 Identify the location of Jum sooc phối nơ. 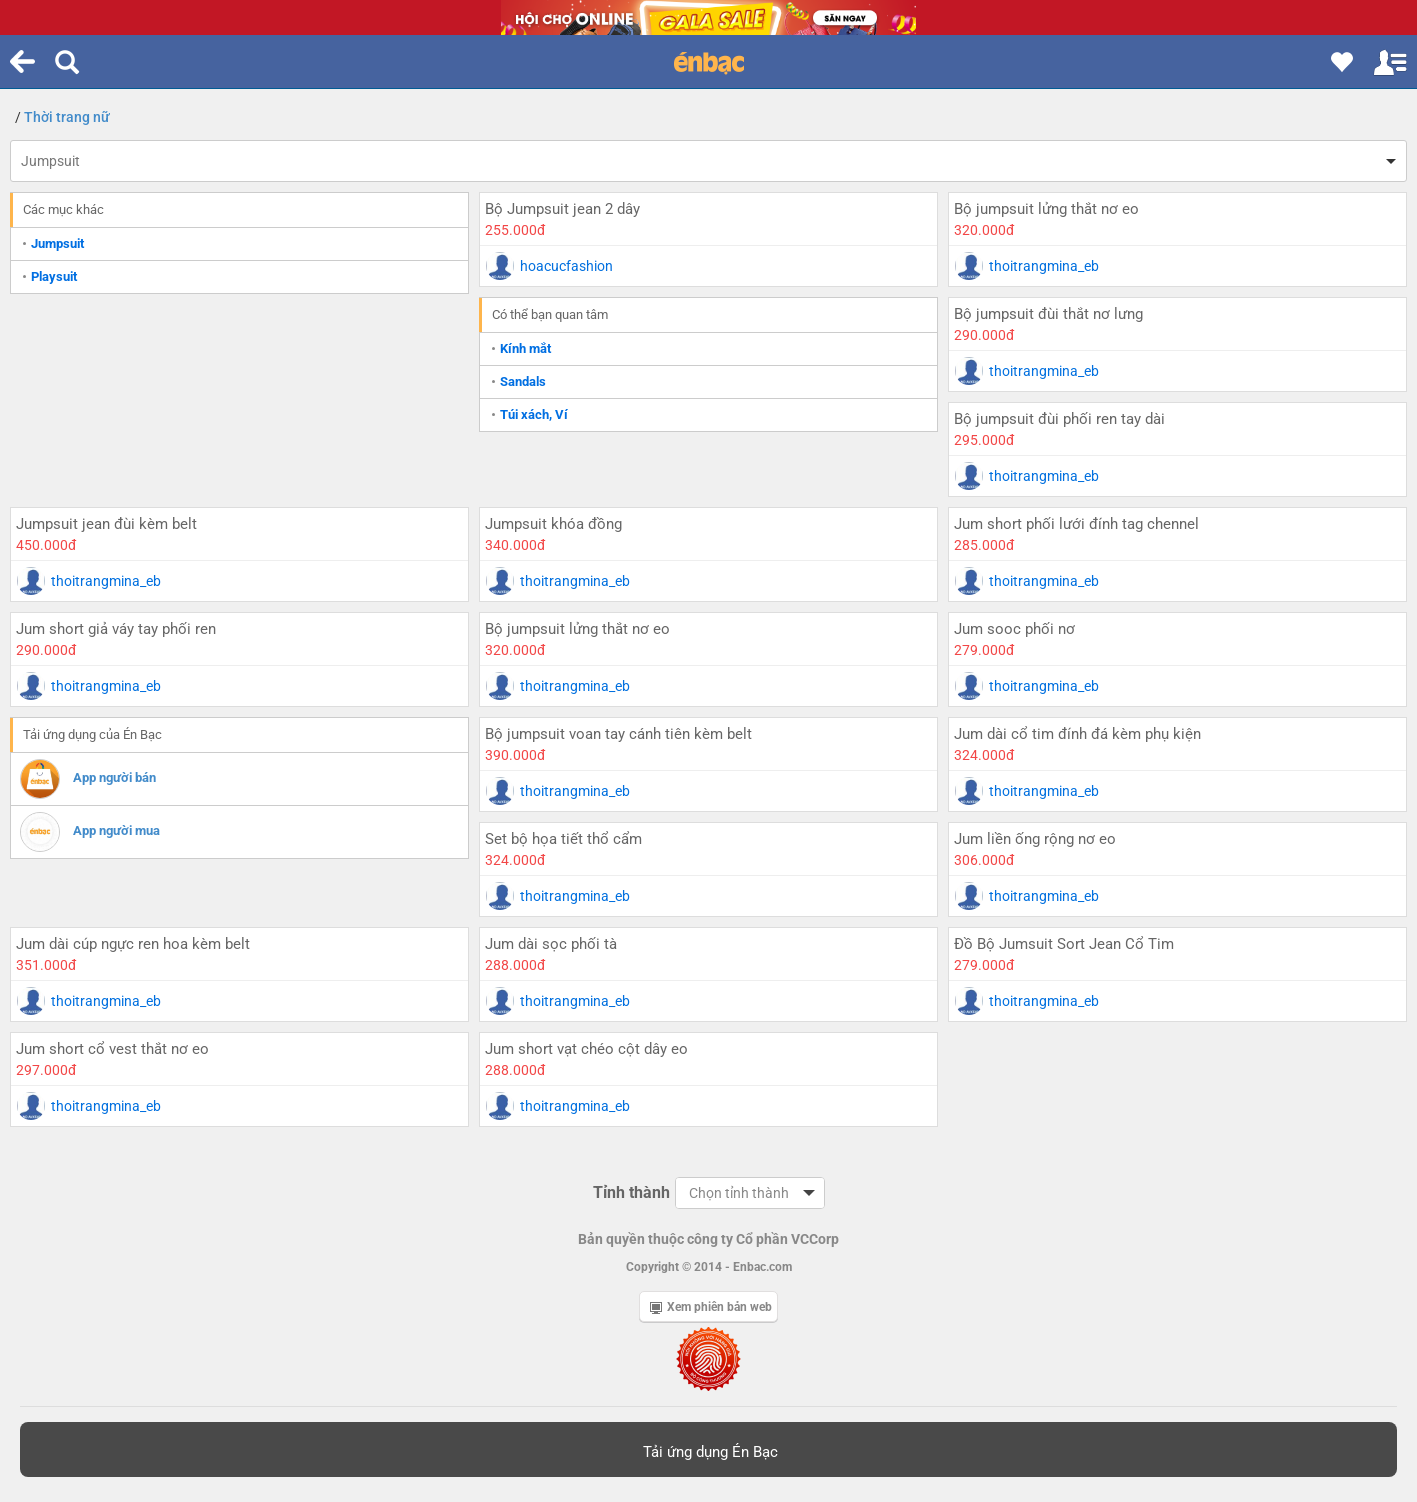
(1014, 629).